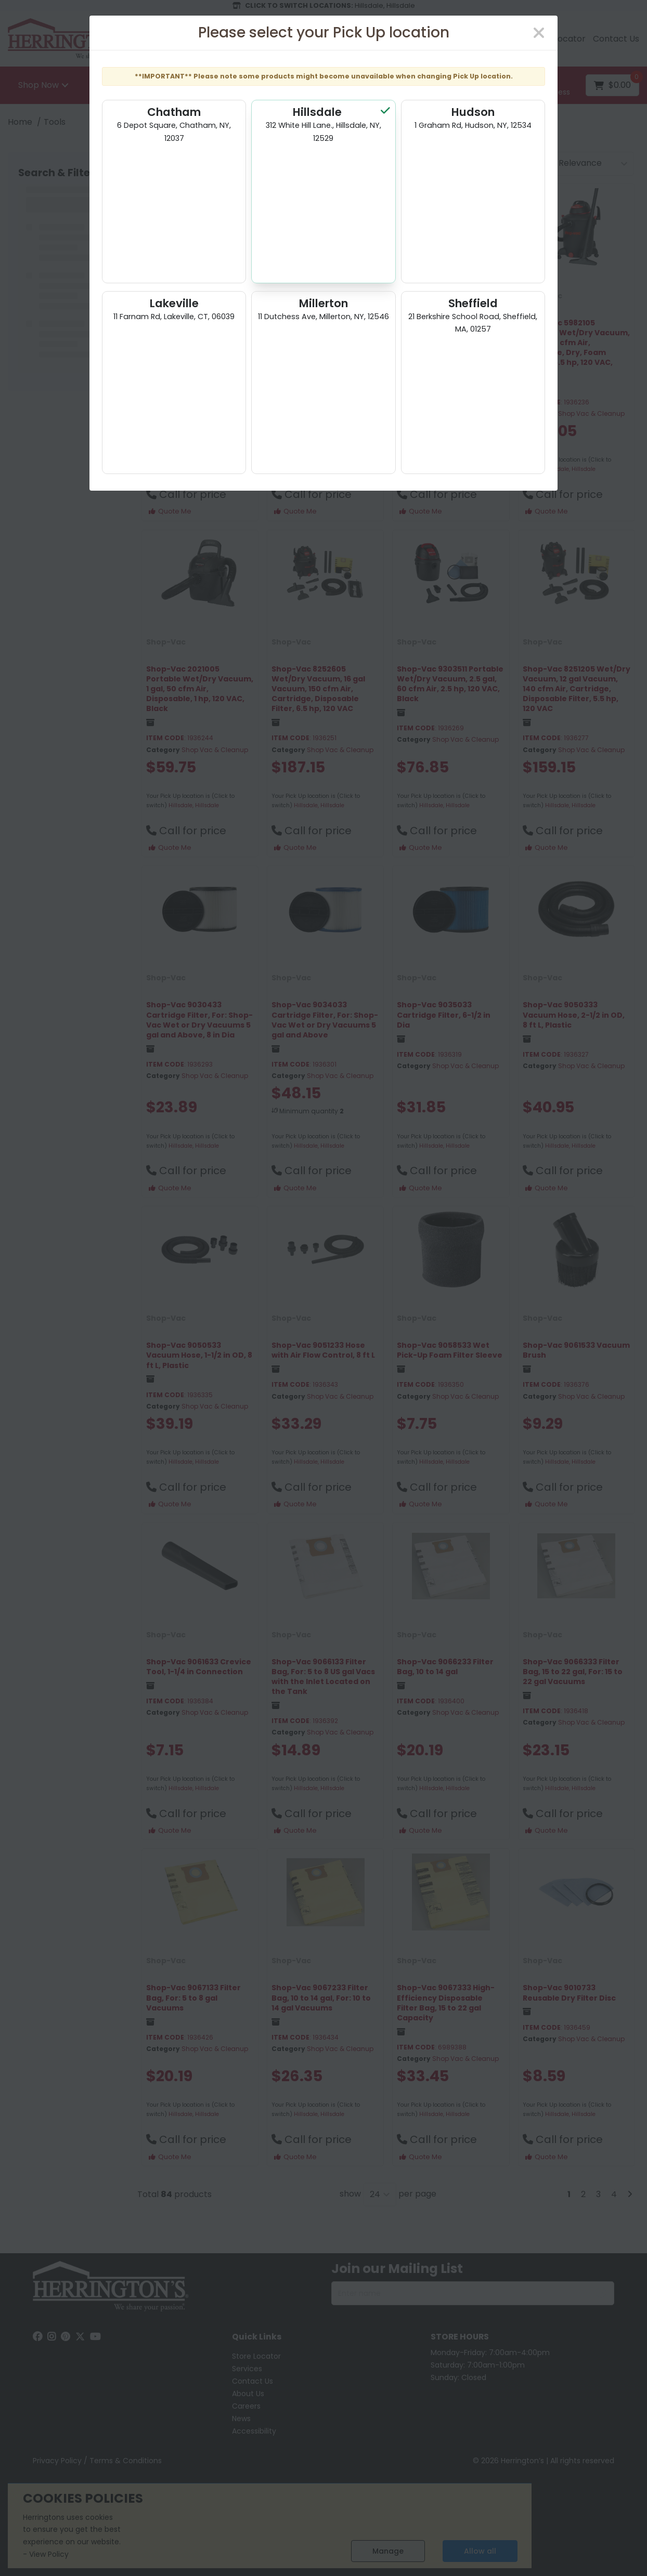  Describe the element at coordinates (388, 2551) in the screenshot. I see `Manage` at that location.